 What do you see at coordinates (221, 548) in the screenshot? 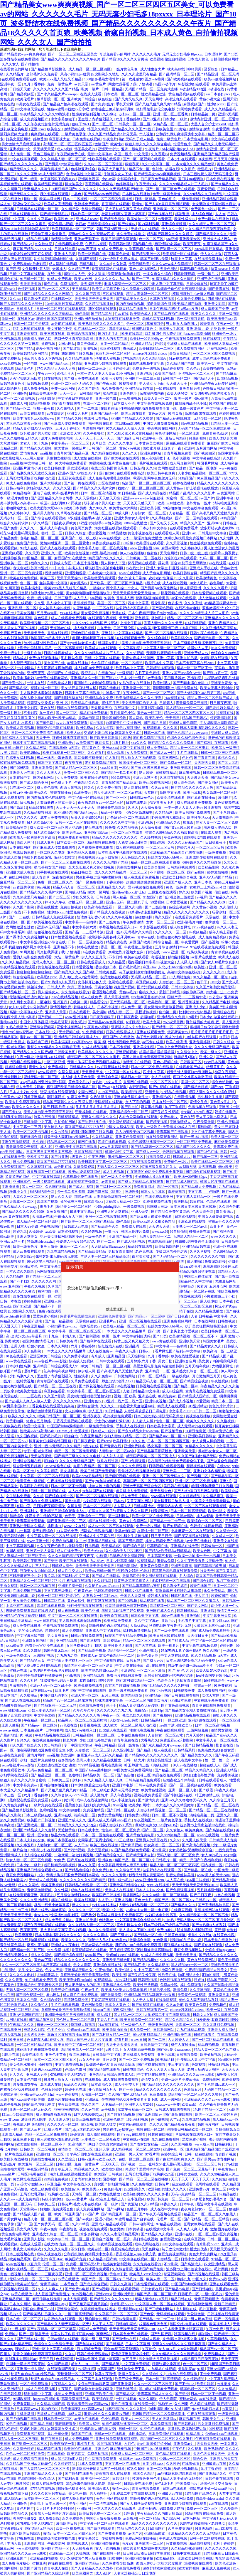
I see `男人把放进女人的屁股` at bounding box center [221, 548].